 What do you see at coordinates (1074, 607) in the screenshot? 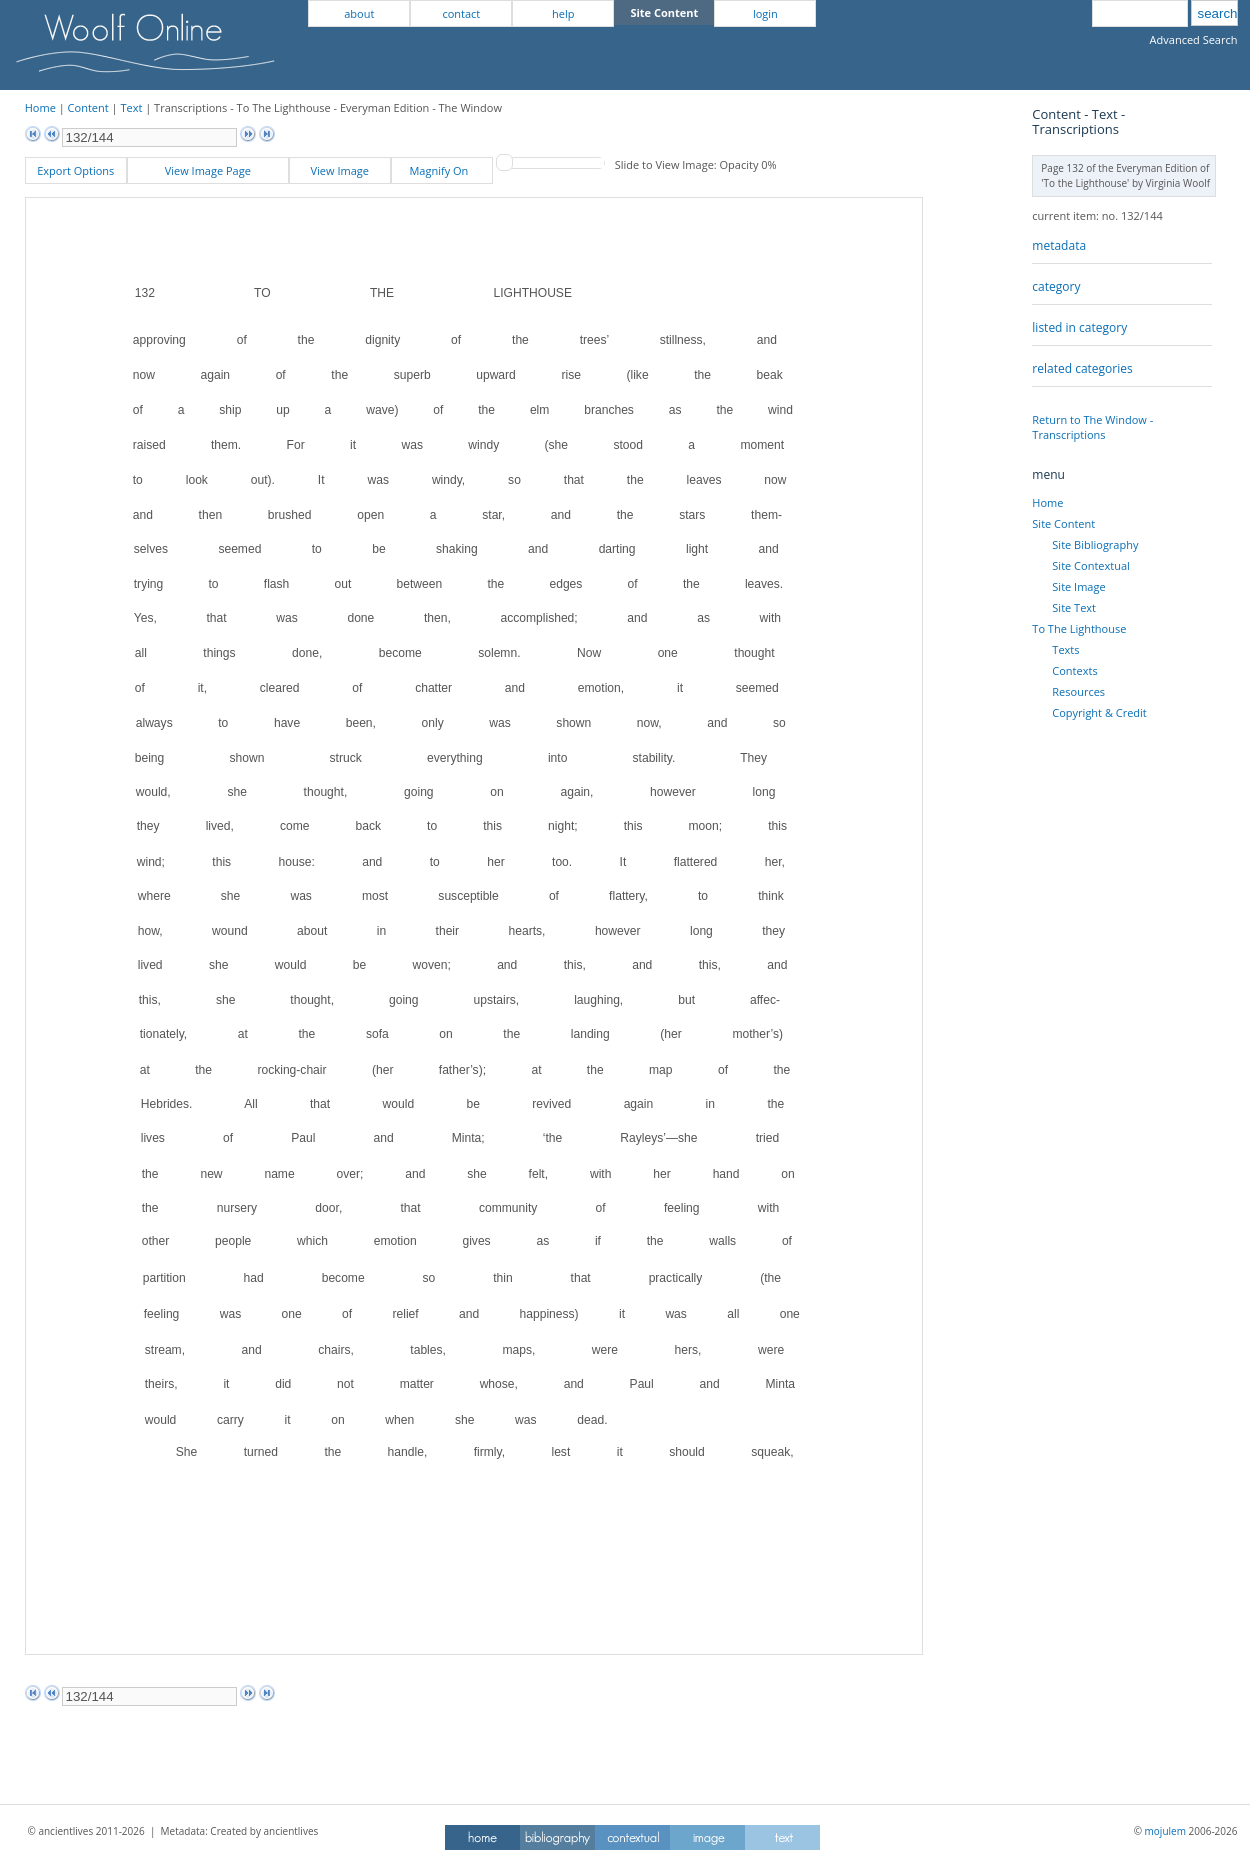
I see `Site Text` at bounding box center [1074, 607].